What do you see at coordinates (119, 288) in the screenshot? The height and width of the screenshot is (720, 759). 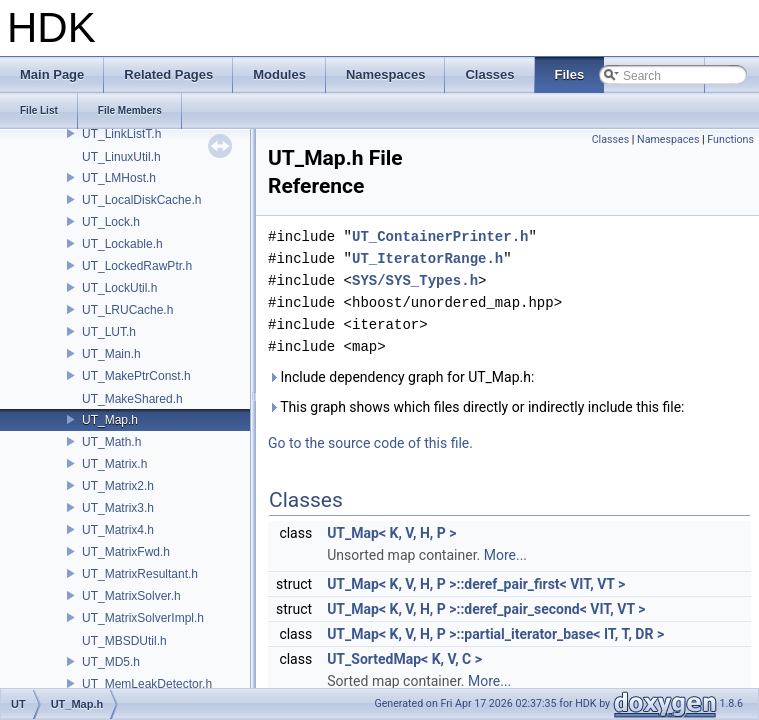 I see `UT_LockUtil.h` at bounding box center [119, 288].